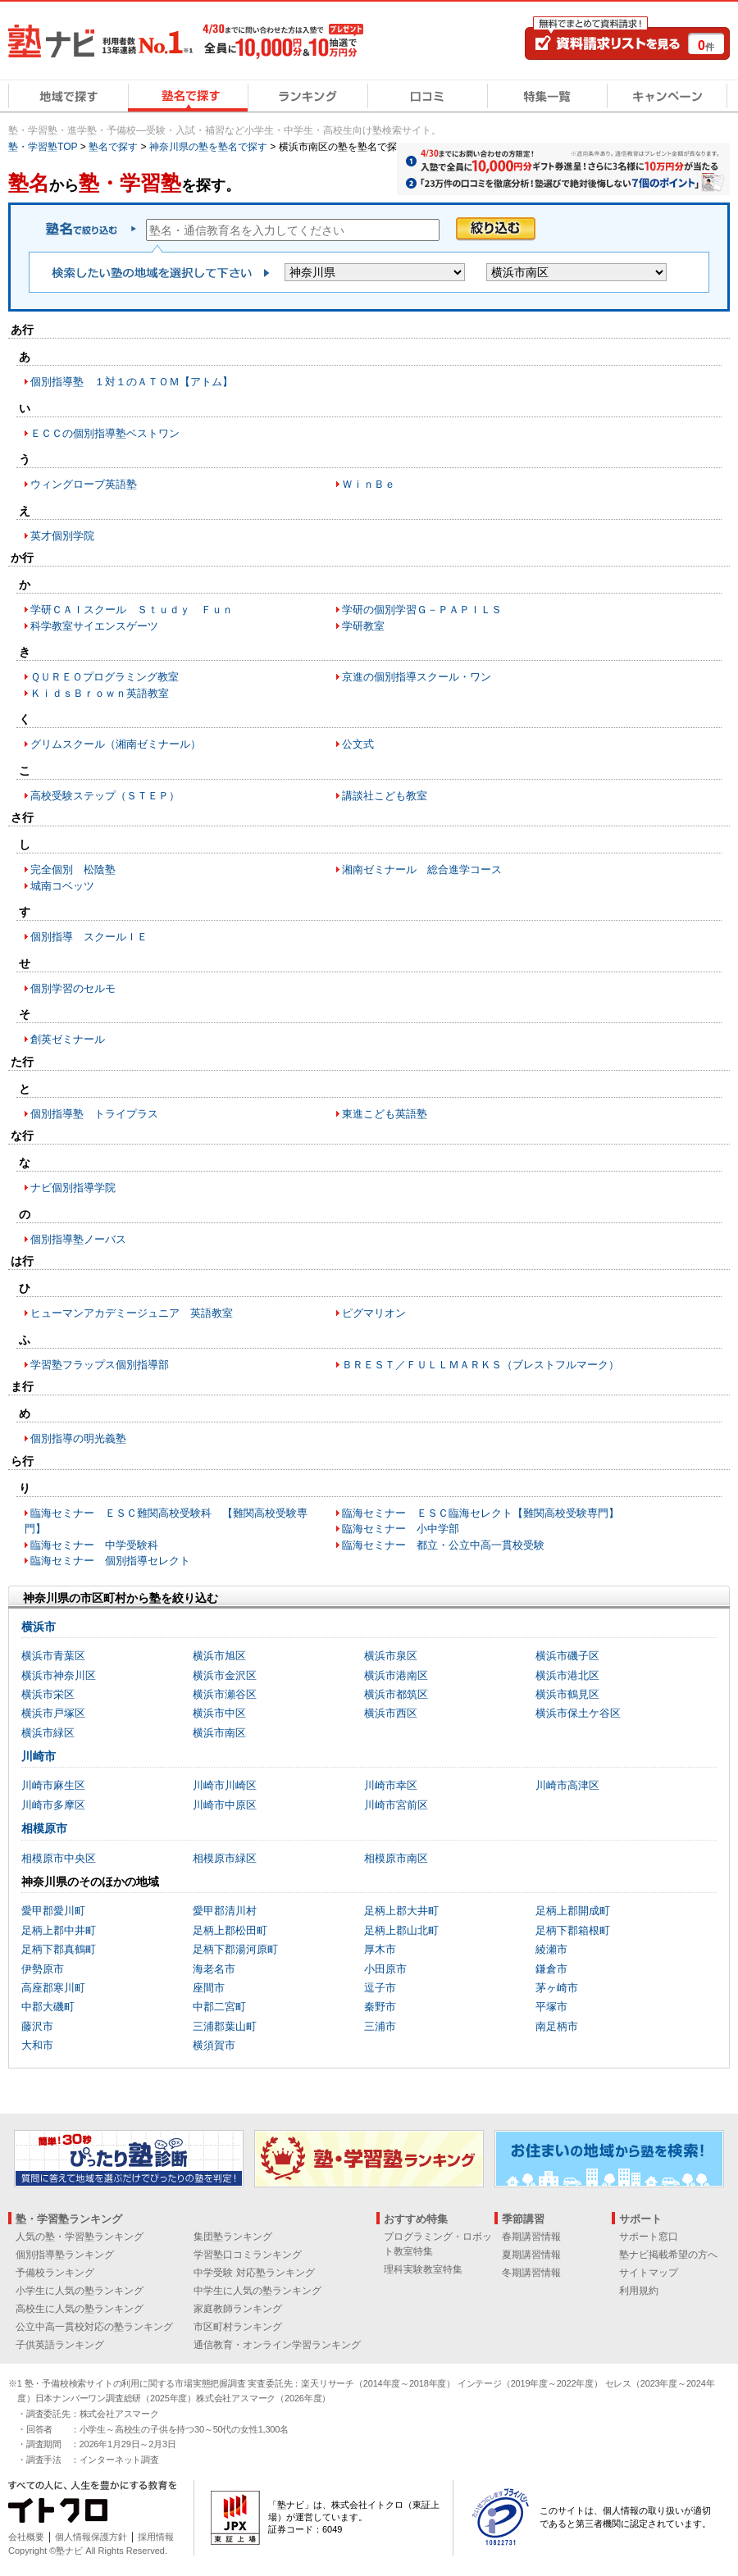  What do you see at coordinates (60, 2345) in the screenshot?
I see `子供英語ランキング` at bounding box center [60, 2345].